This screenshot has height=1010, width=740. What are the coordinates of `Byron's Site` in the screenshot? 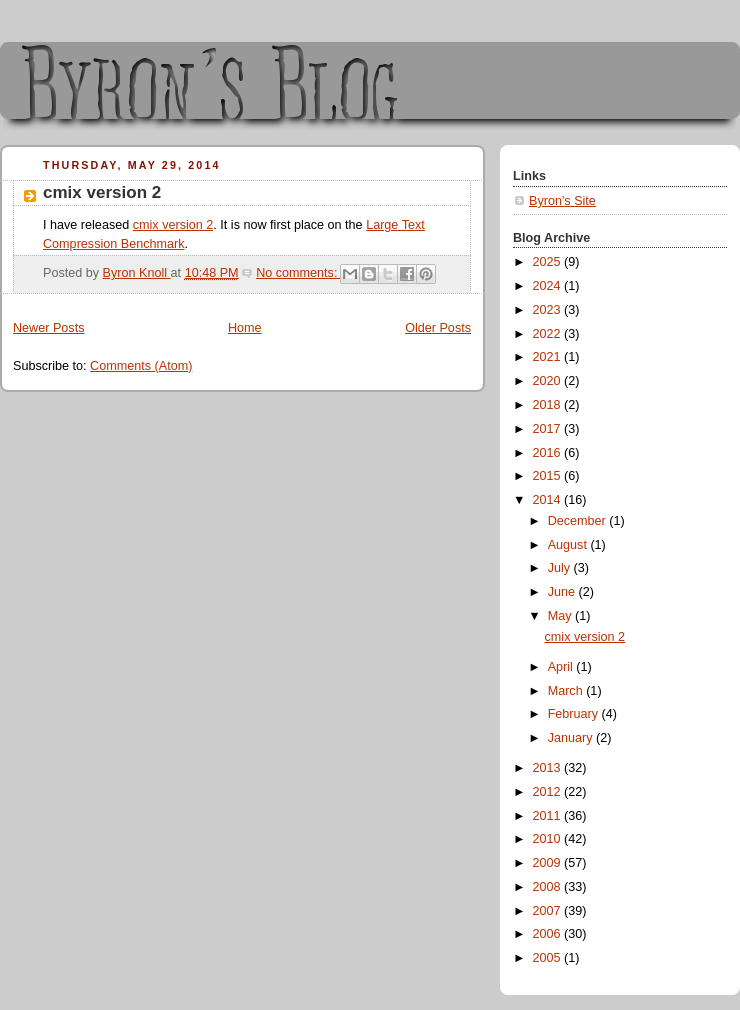 It's located at (562, 201).